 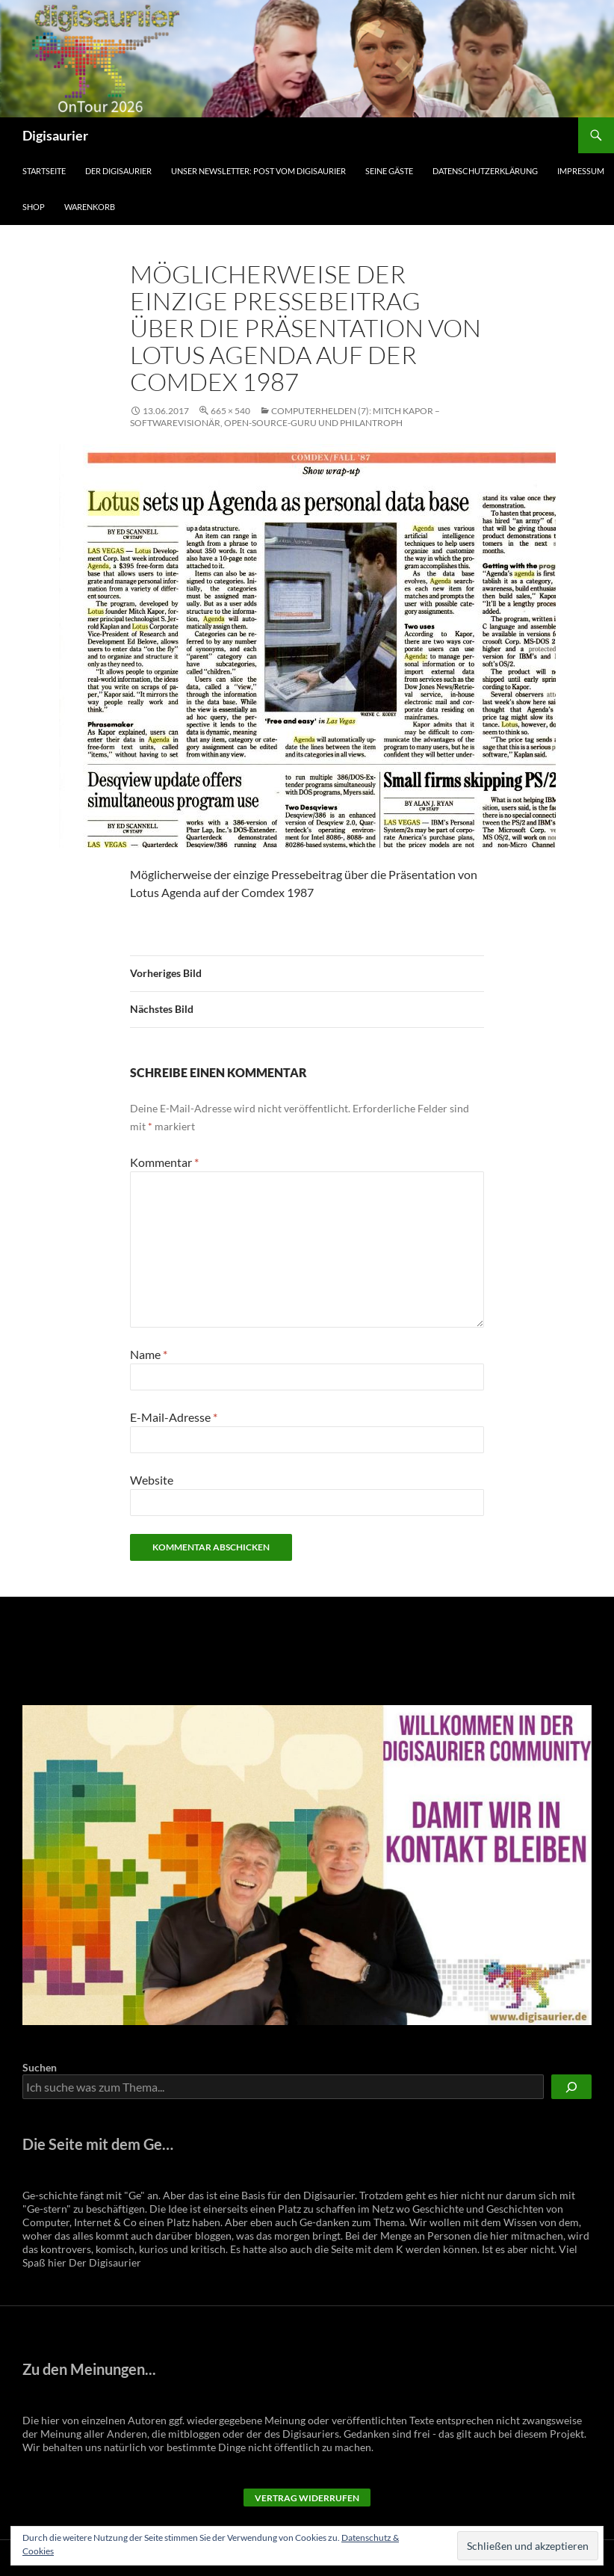 I want to click on Digisaurier, so click(x=55, y=135).